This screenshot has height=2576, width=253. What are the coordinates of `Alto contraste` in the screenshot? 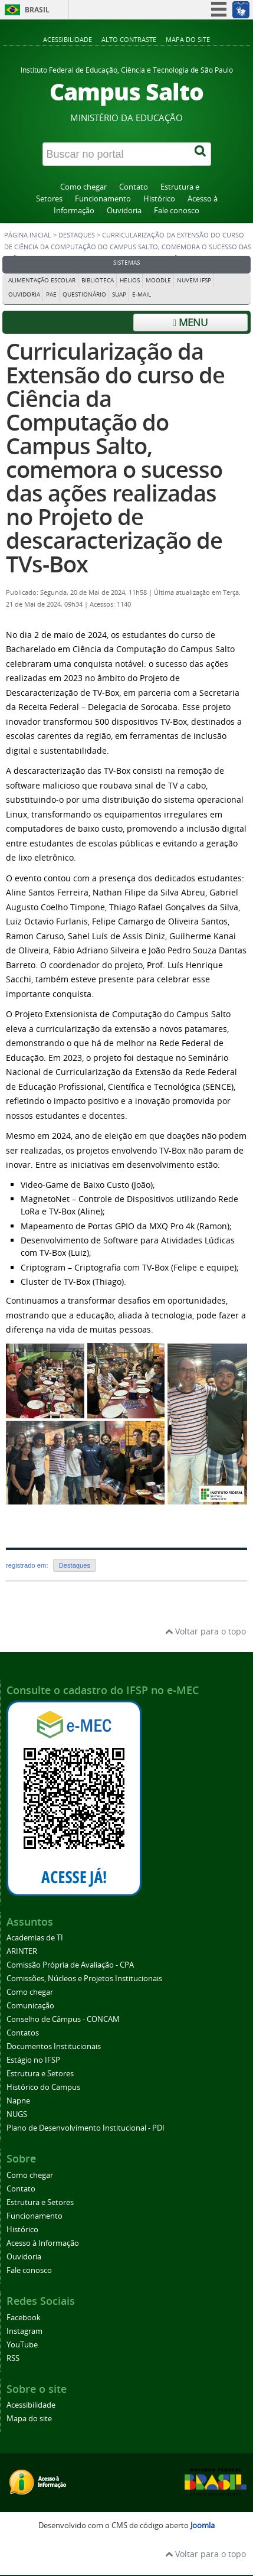 It's located at (128, 39).